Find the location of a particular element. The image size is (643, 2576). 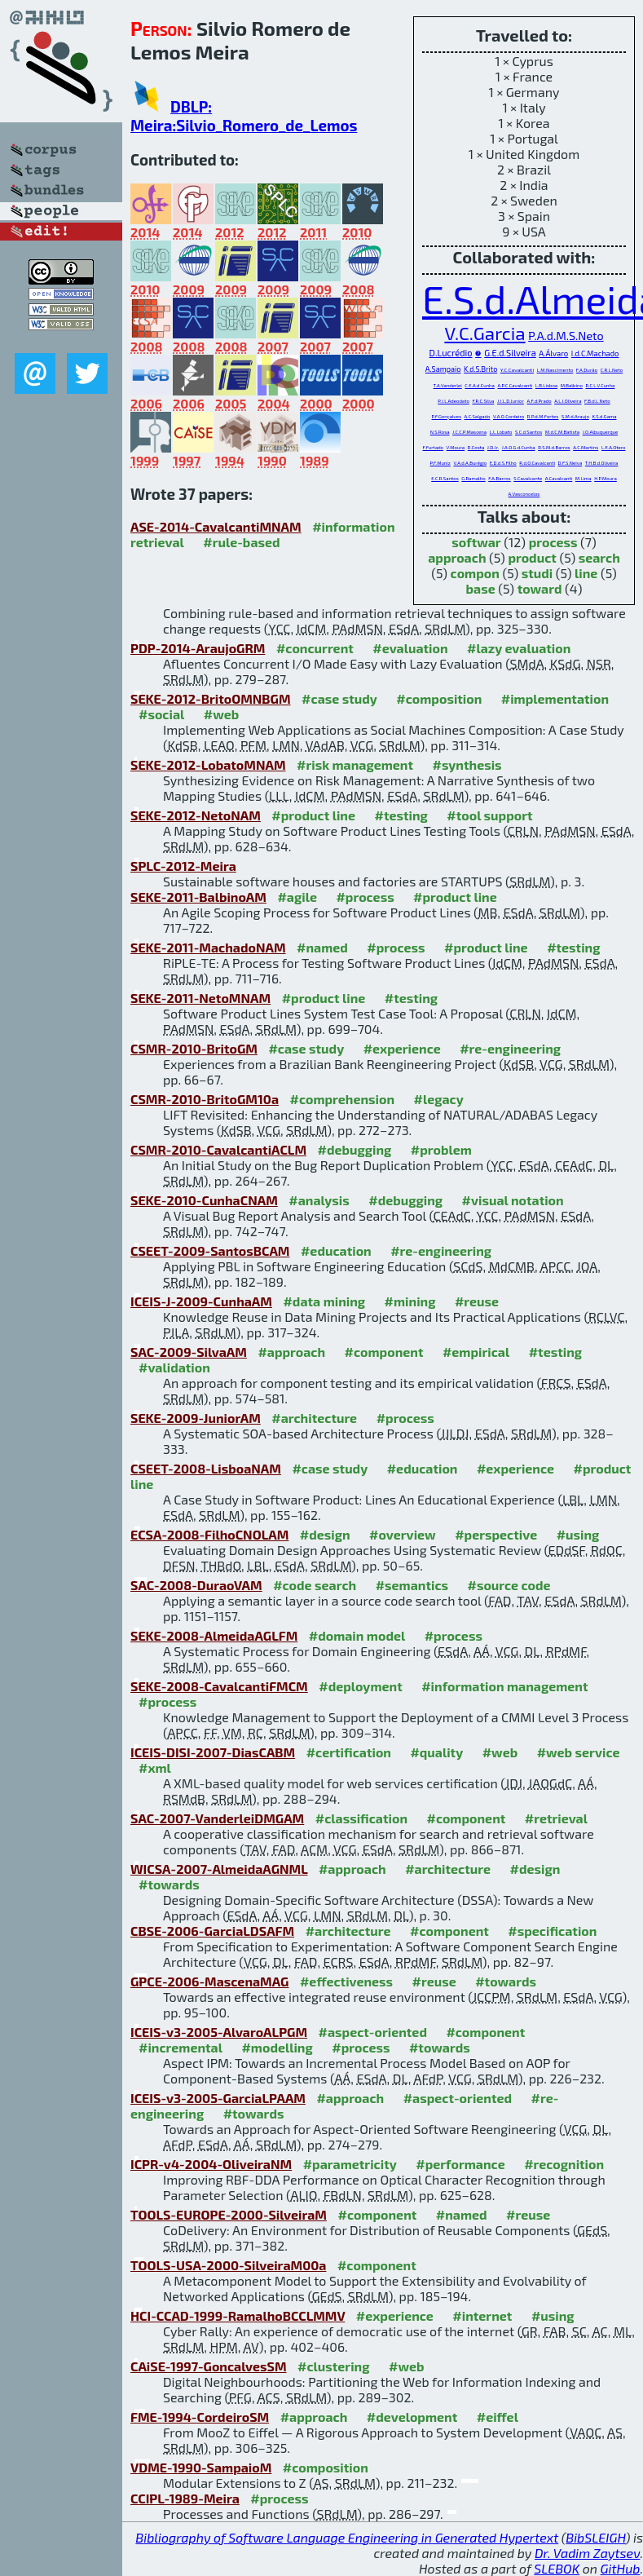

#aspect-oriented is located at coordinates (373, 2031).